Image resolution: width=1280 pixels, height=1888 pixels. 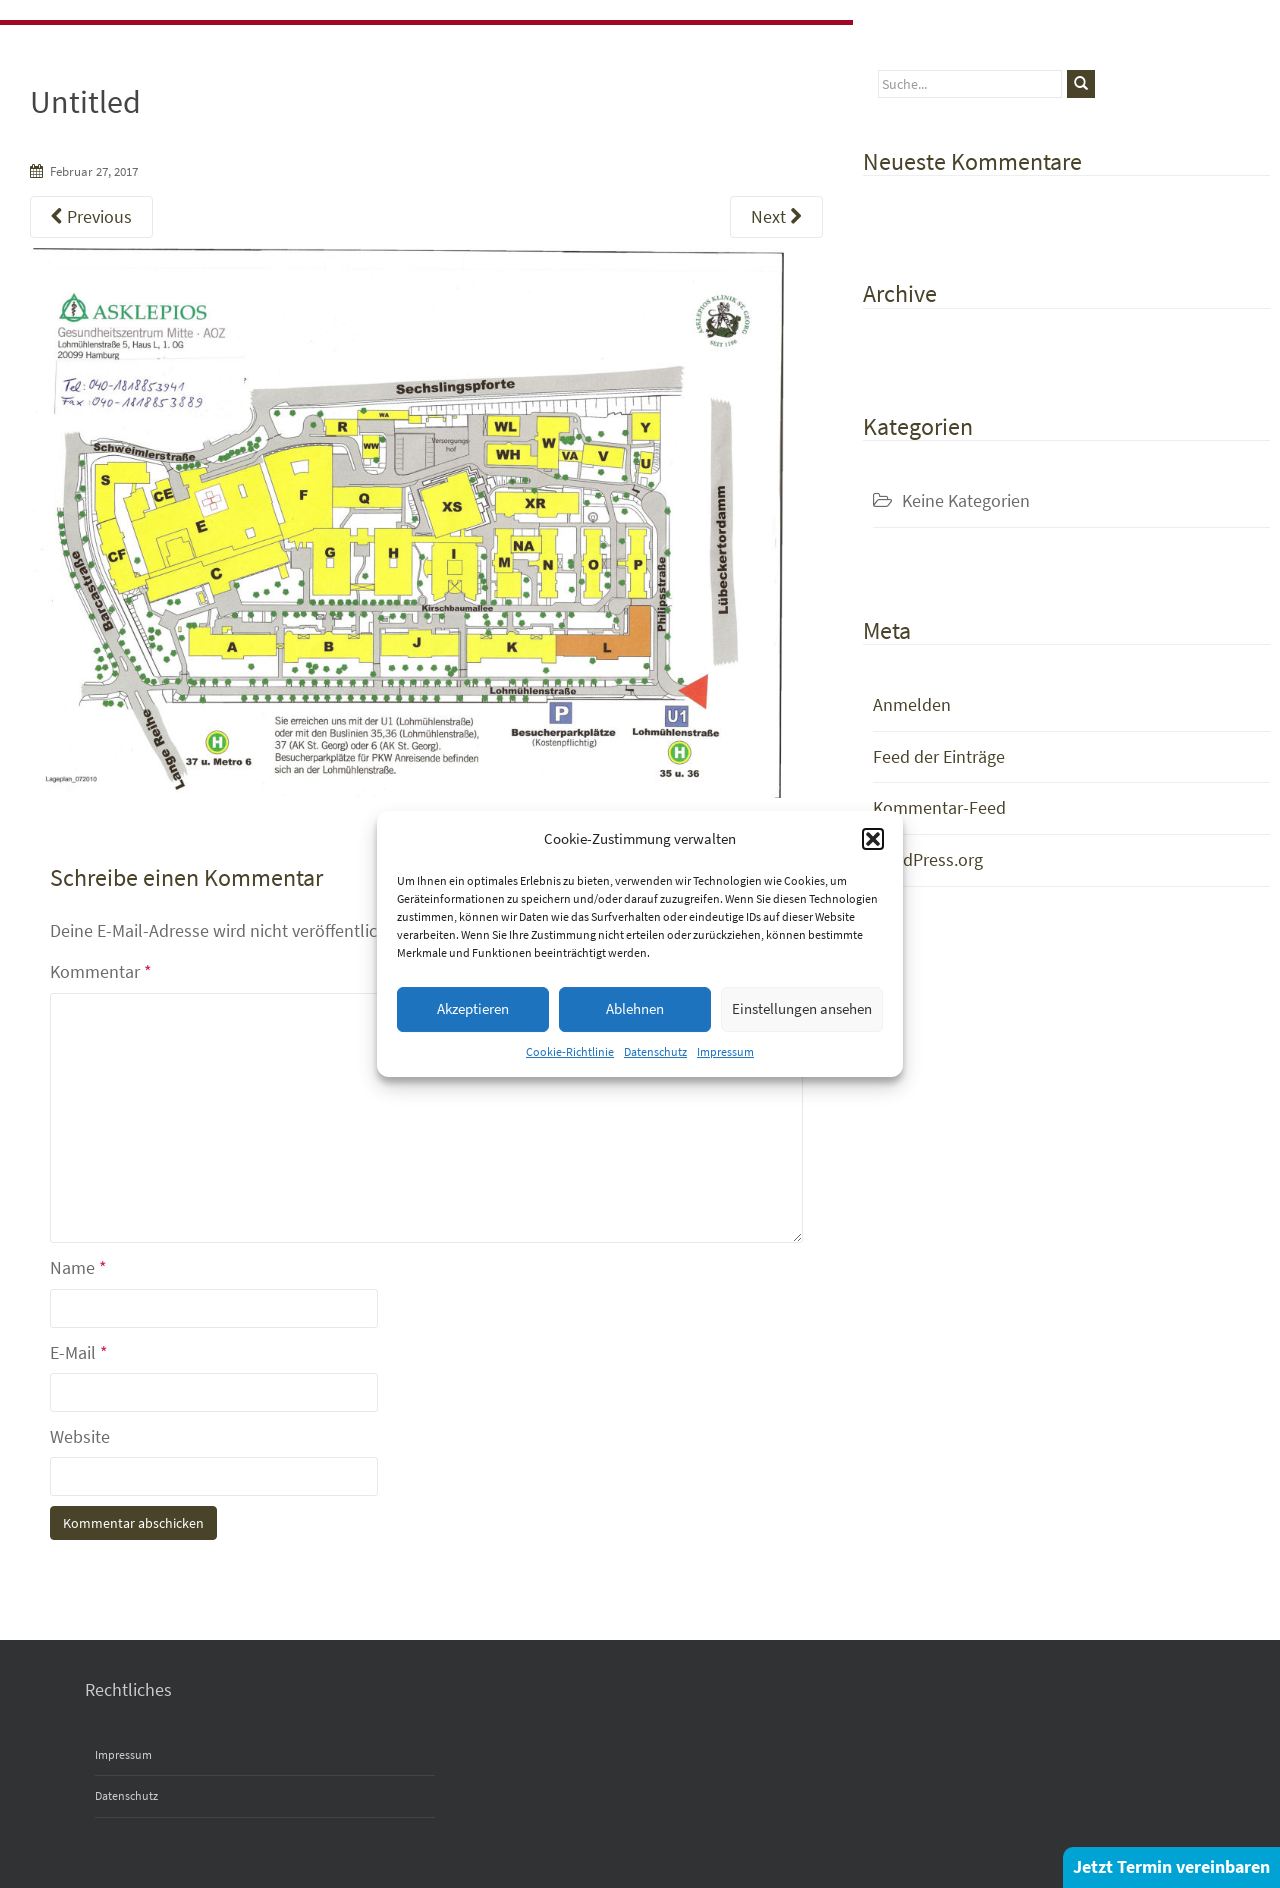 What do you see at coordinates (873, 839) in the screenshot?
I see `[button]` at bounding box center [873, 839].